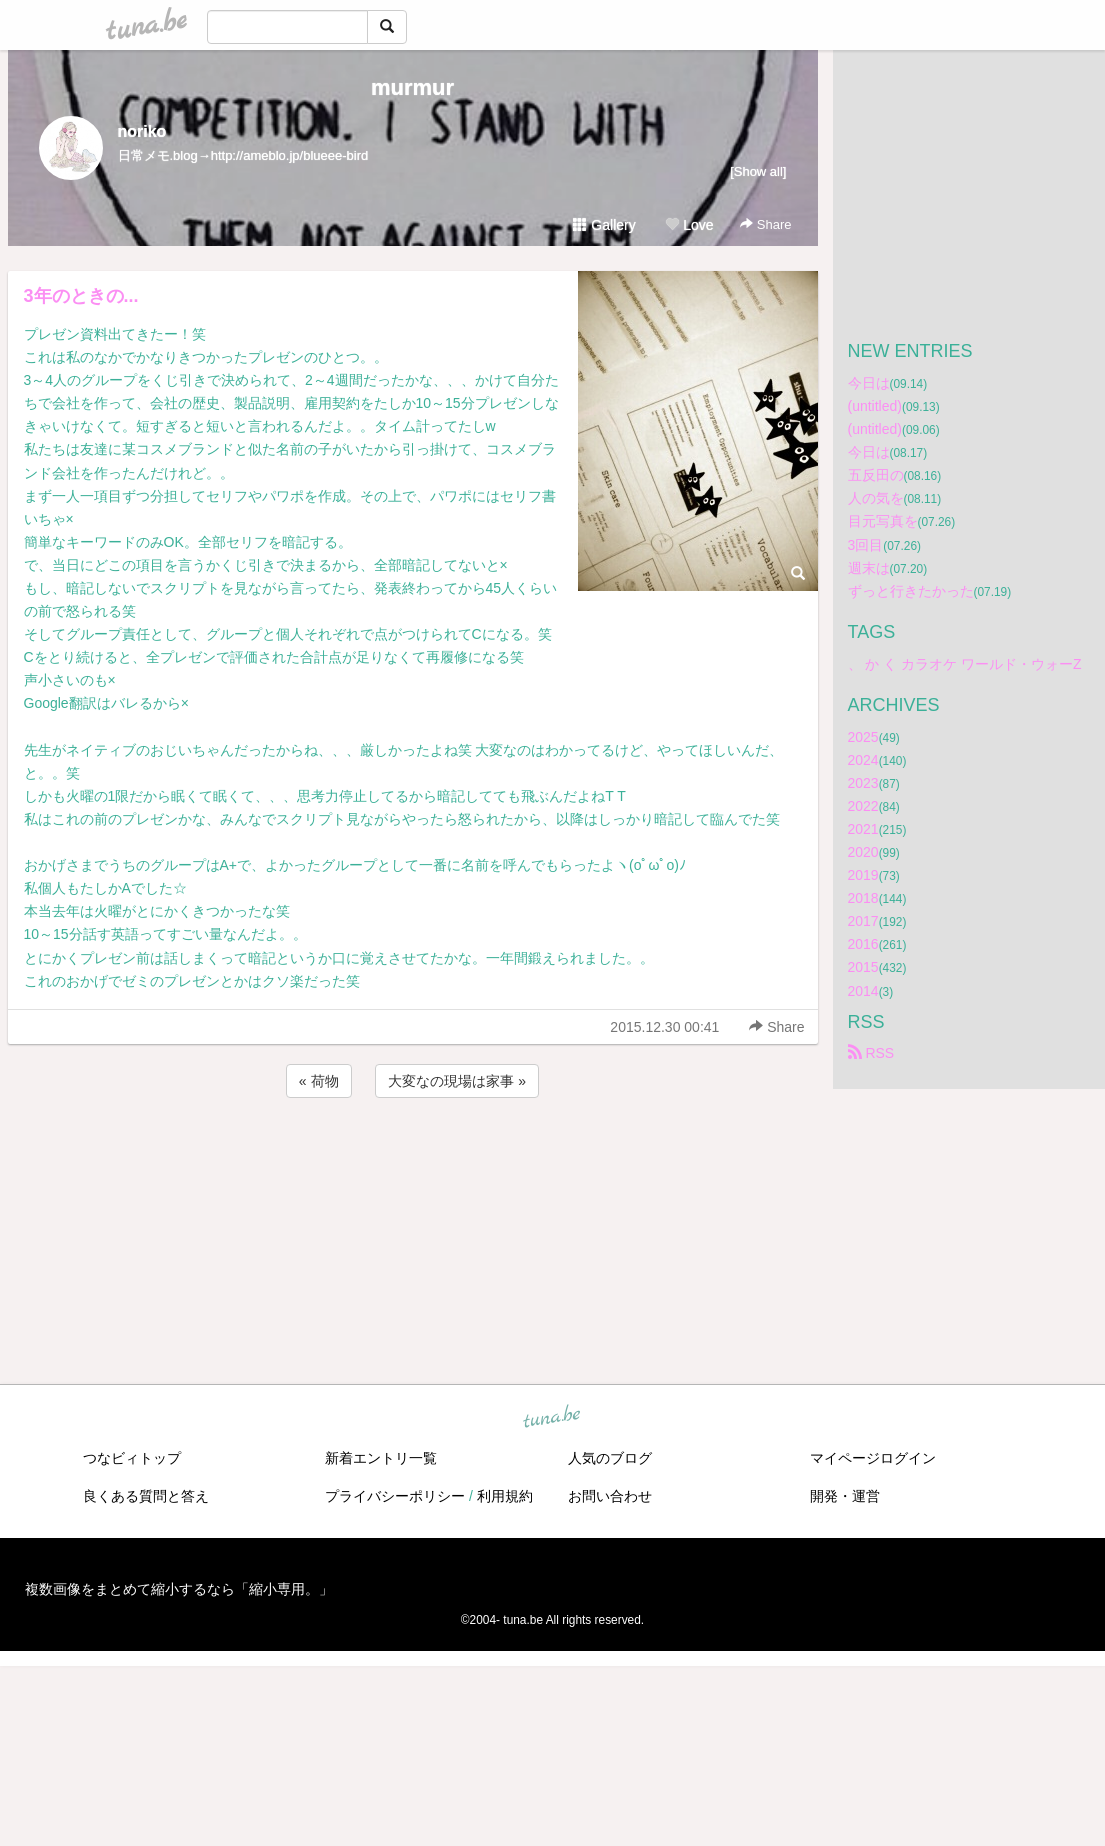 The image size is (1105, 1846). I want to click on Love, so click(689, 225).